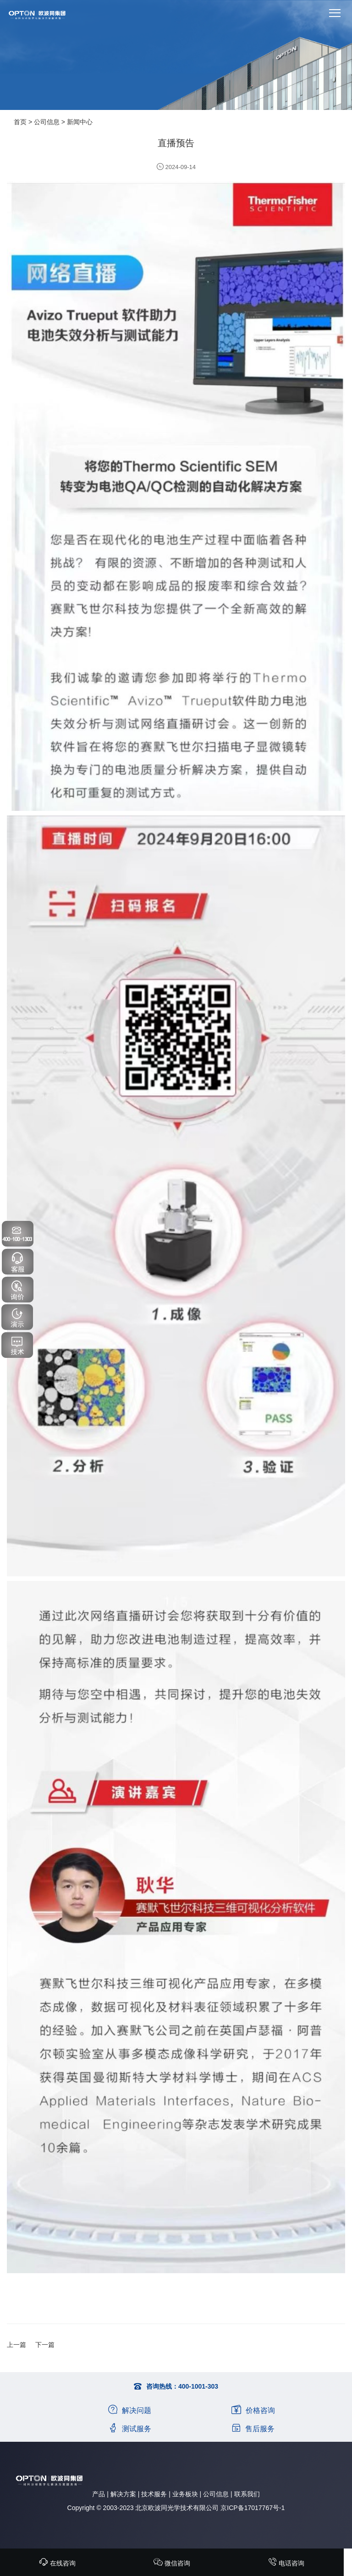  I want to click on 解决方案, so click(123, 2494).